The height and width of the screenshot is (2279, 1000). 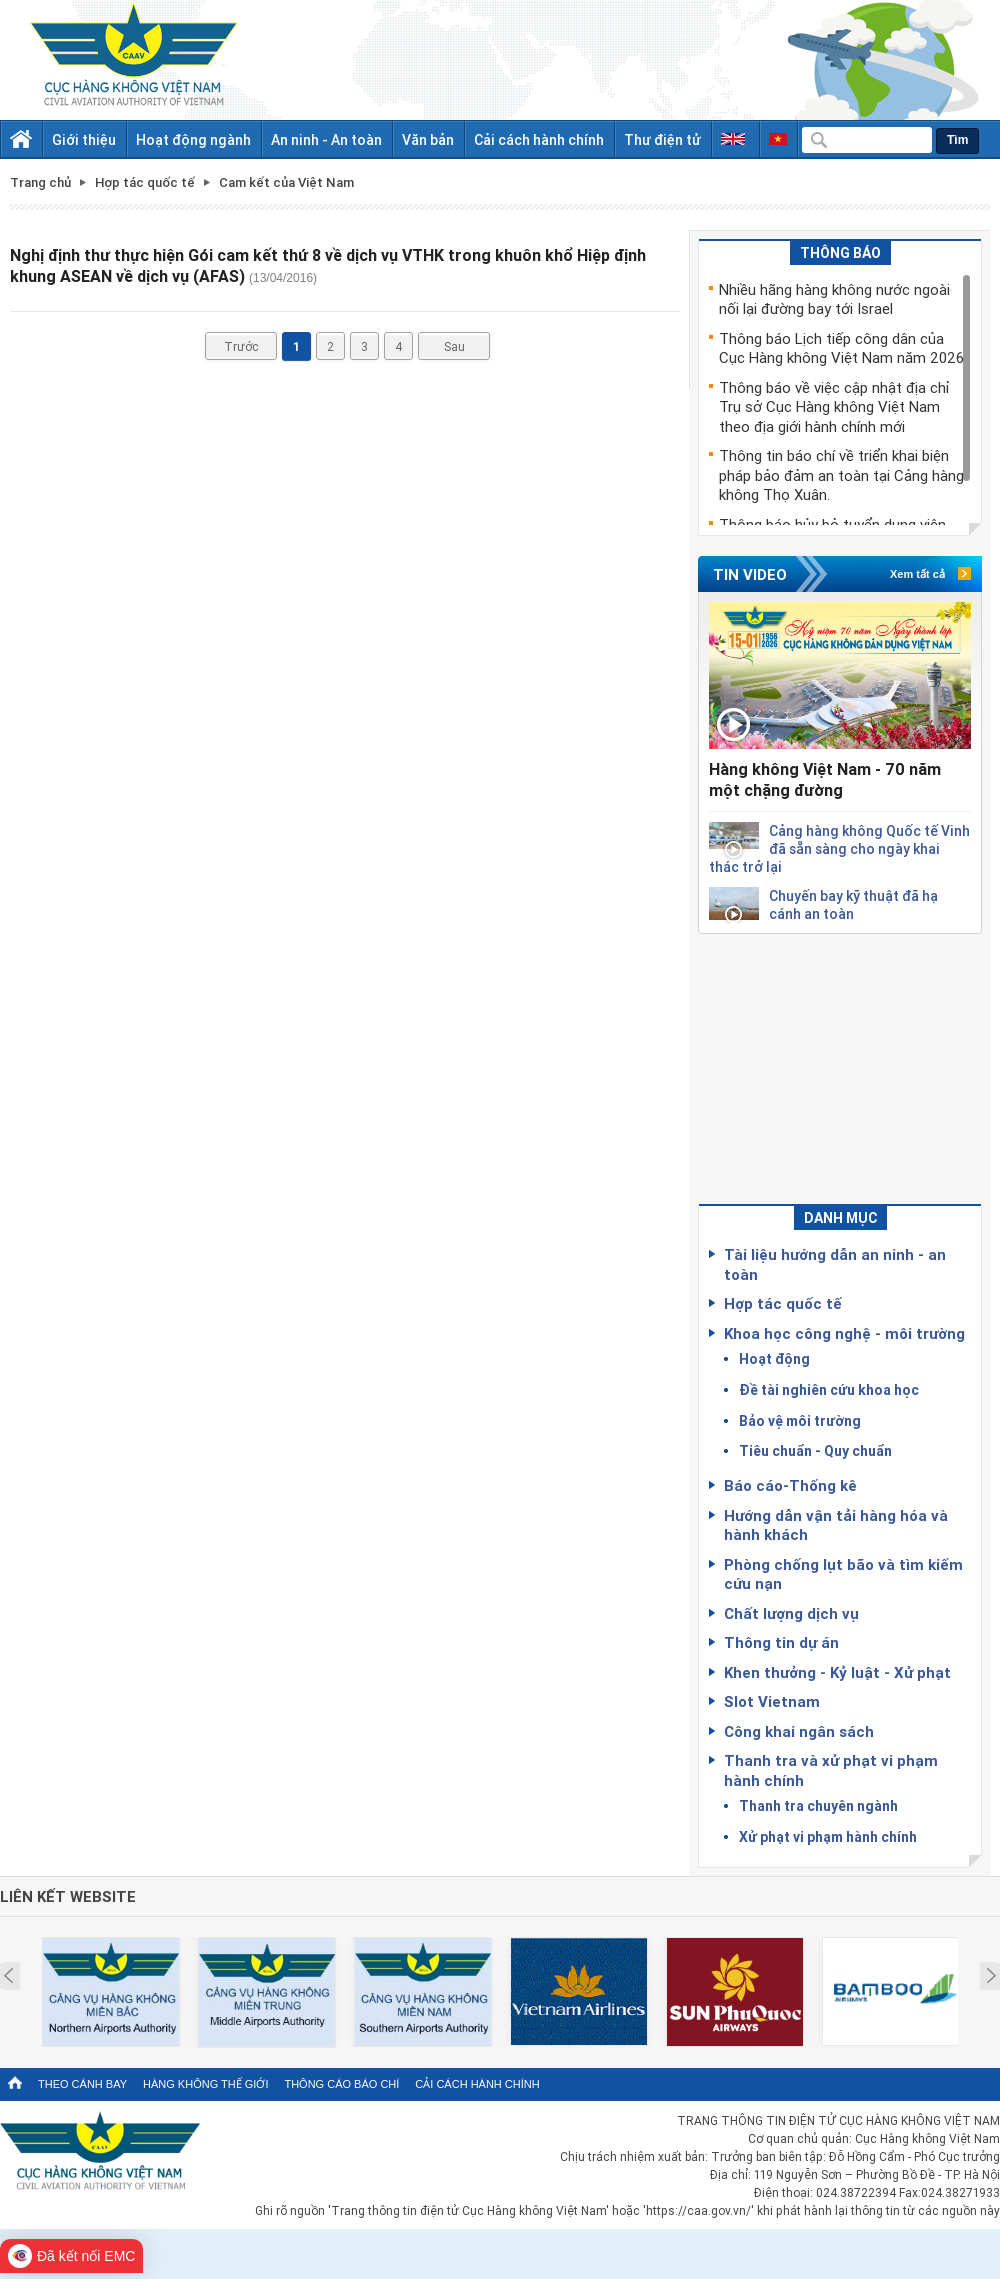 I want to click on Tiêu chuẩn - Quy chuẩn, so click(x=815, y=1450).